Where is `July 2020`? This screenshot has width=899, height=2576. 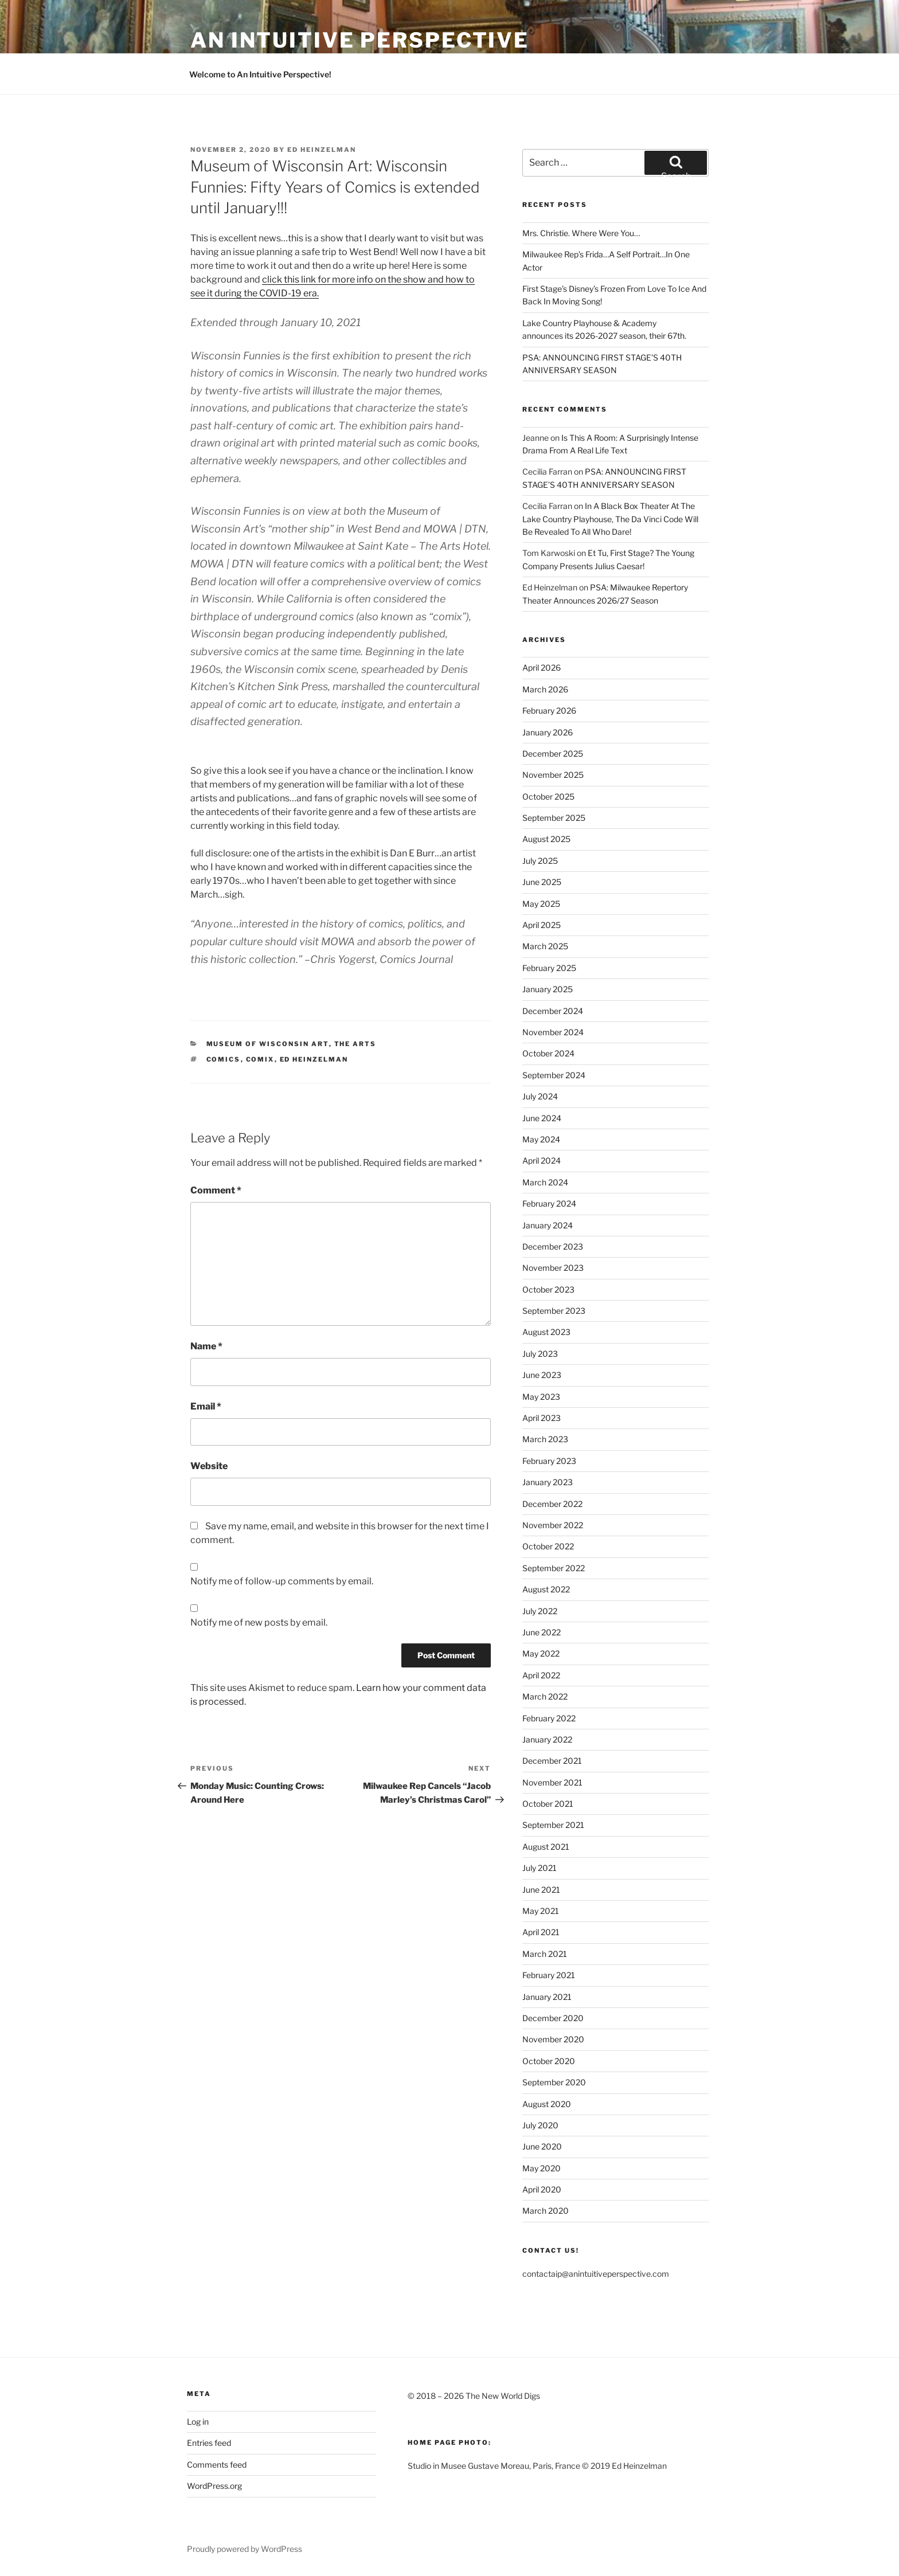
July 2020 is located at coordinates (540, 2125).